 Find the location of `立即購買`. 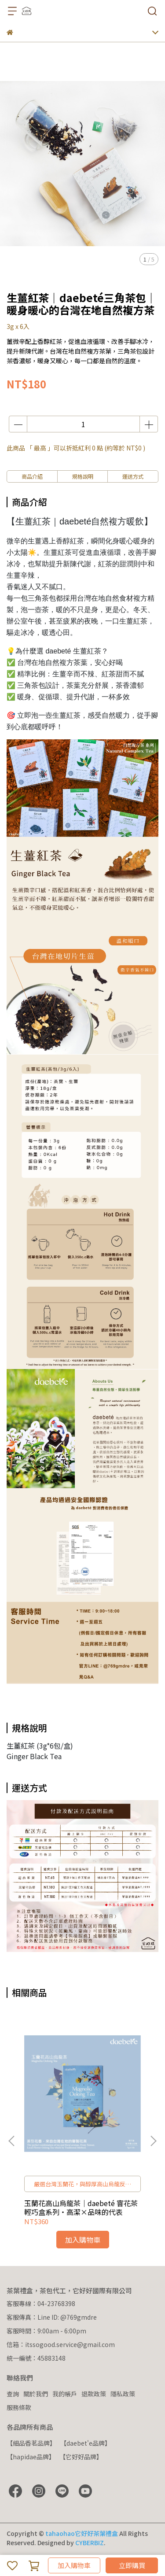

立即購買 is located at coordinates (132, 2565).